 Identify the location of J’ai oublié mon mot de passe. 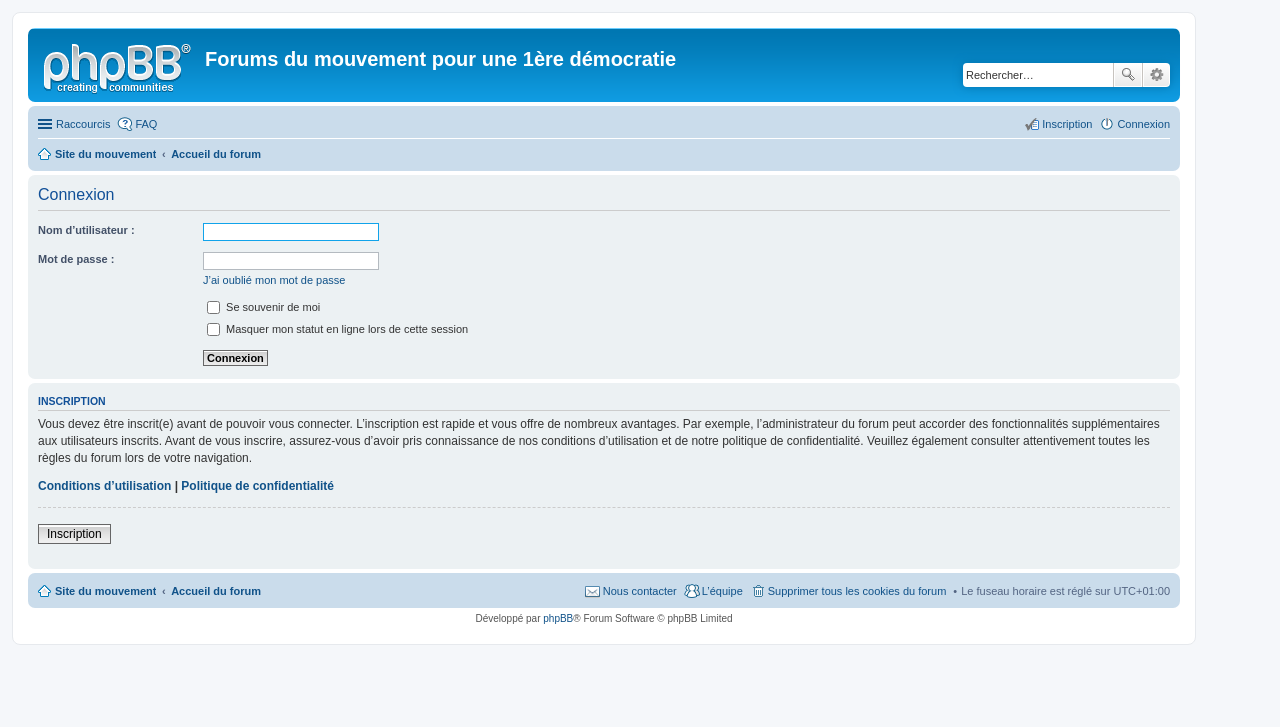
(274, 280).